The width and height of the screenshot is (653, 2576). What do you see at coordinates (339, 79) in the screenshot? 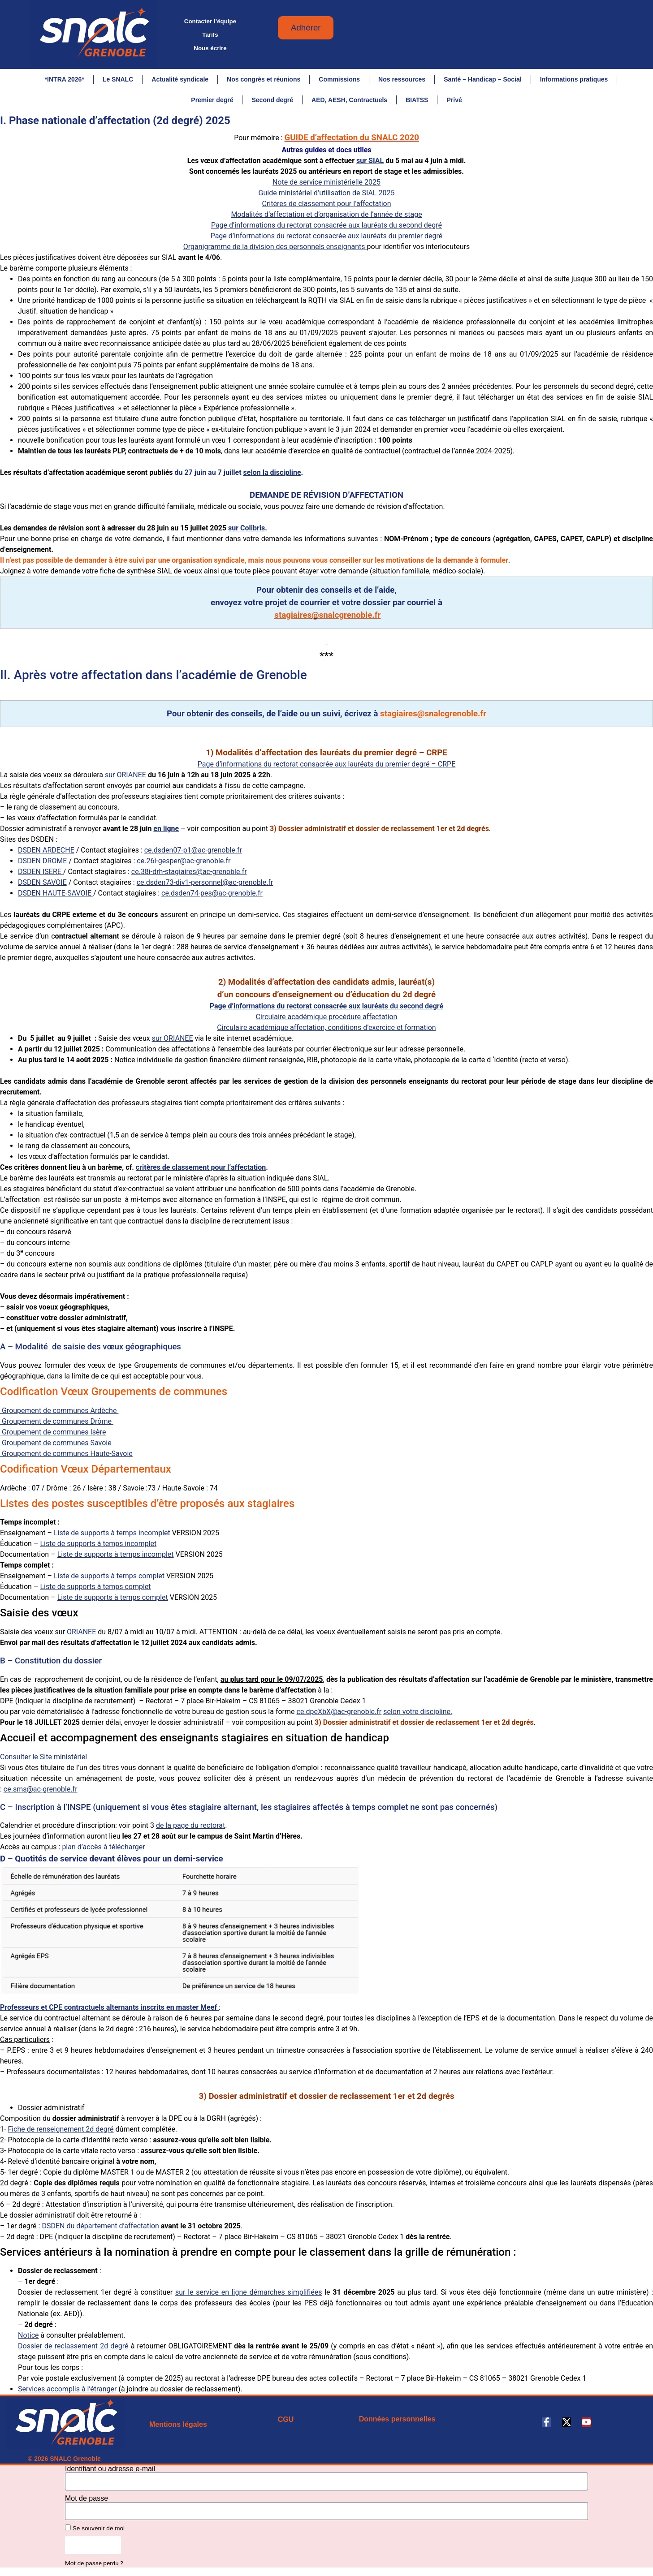
I see `Commissions` at bounding box center [339, 79].